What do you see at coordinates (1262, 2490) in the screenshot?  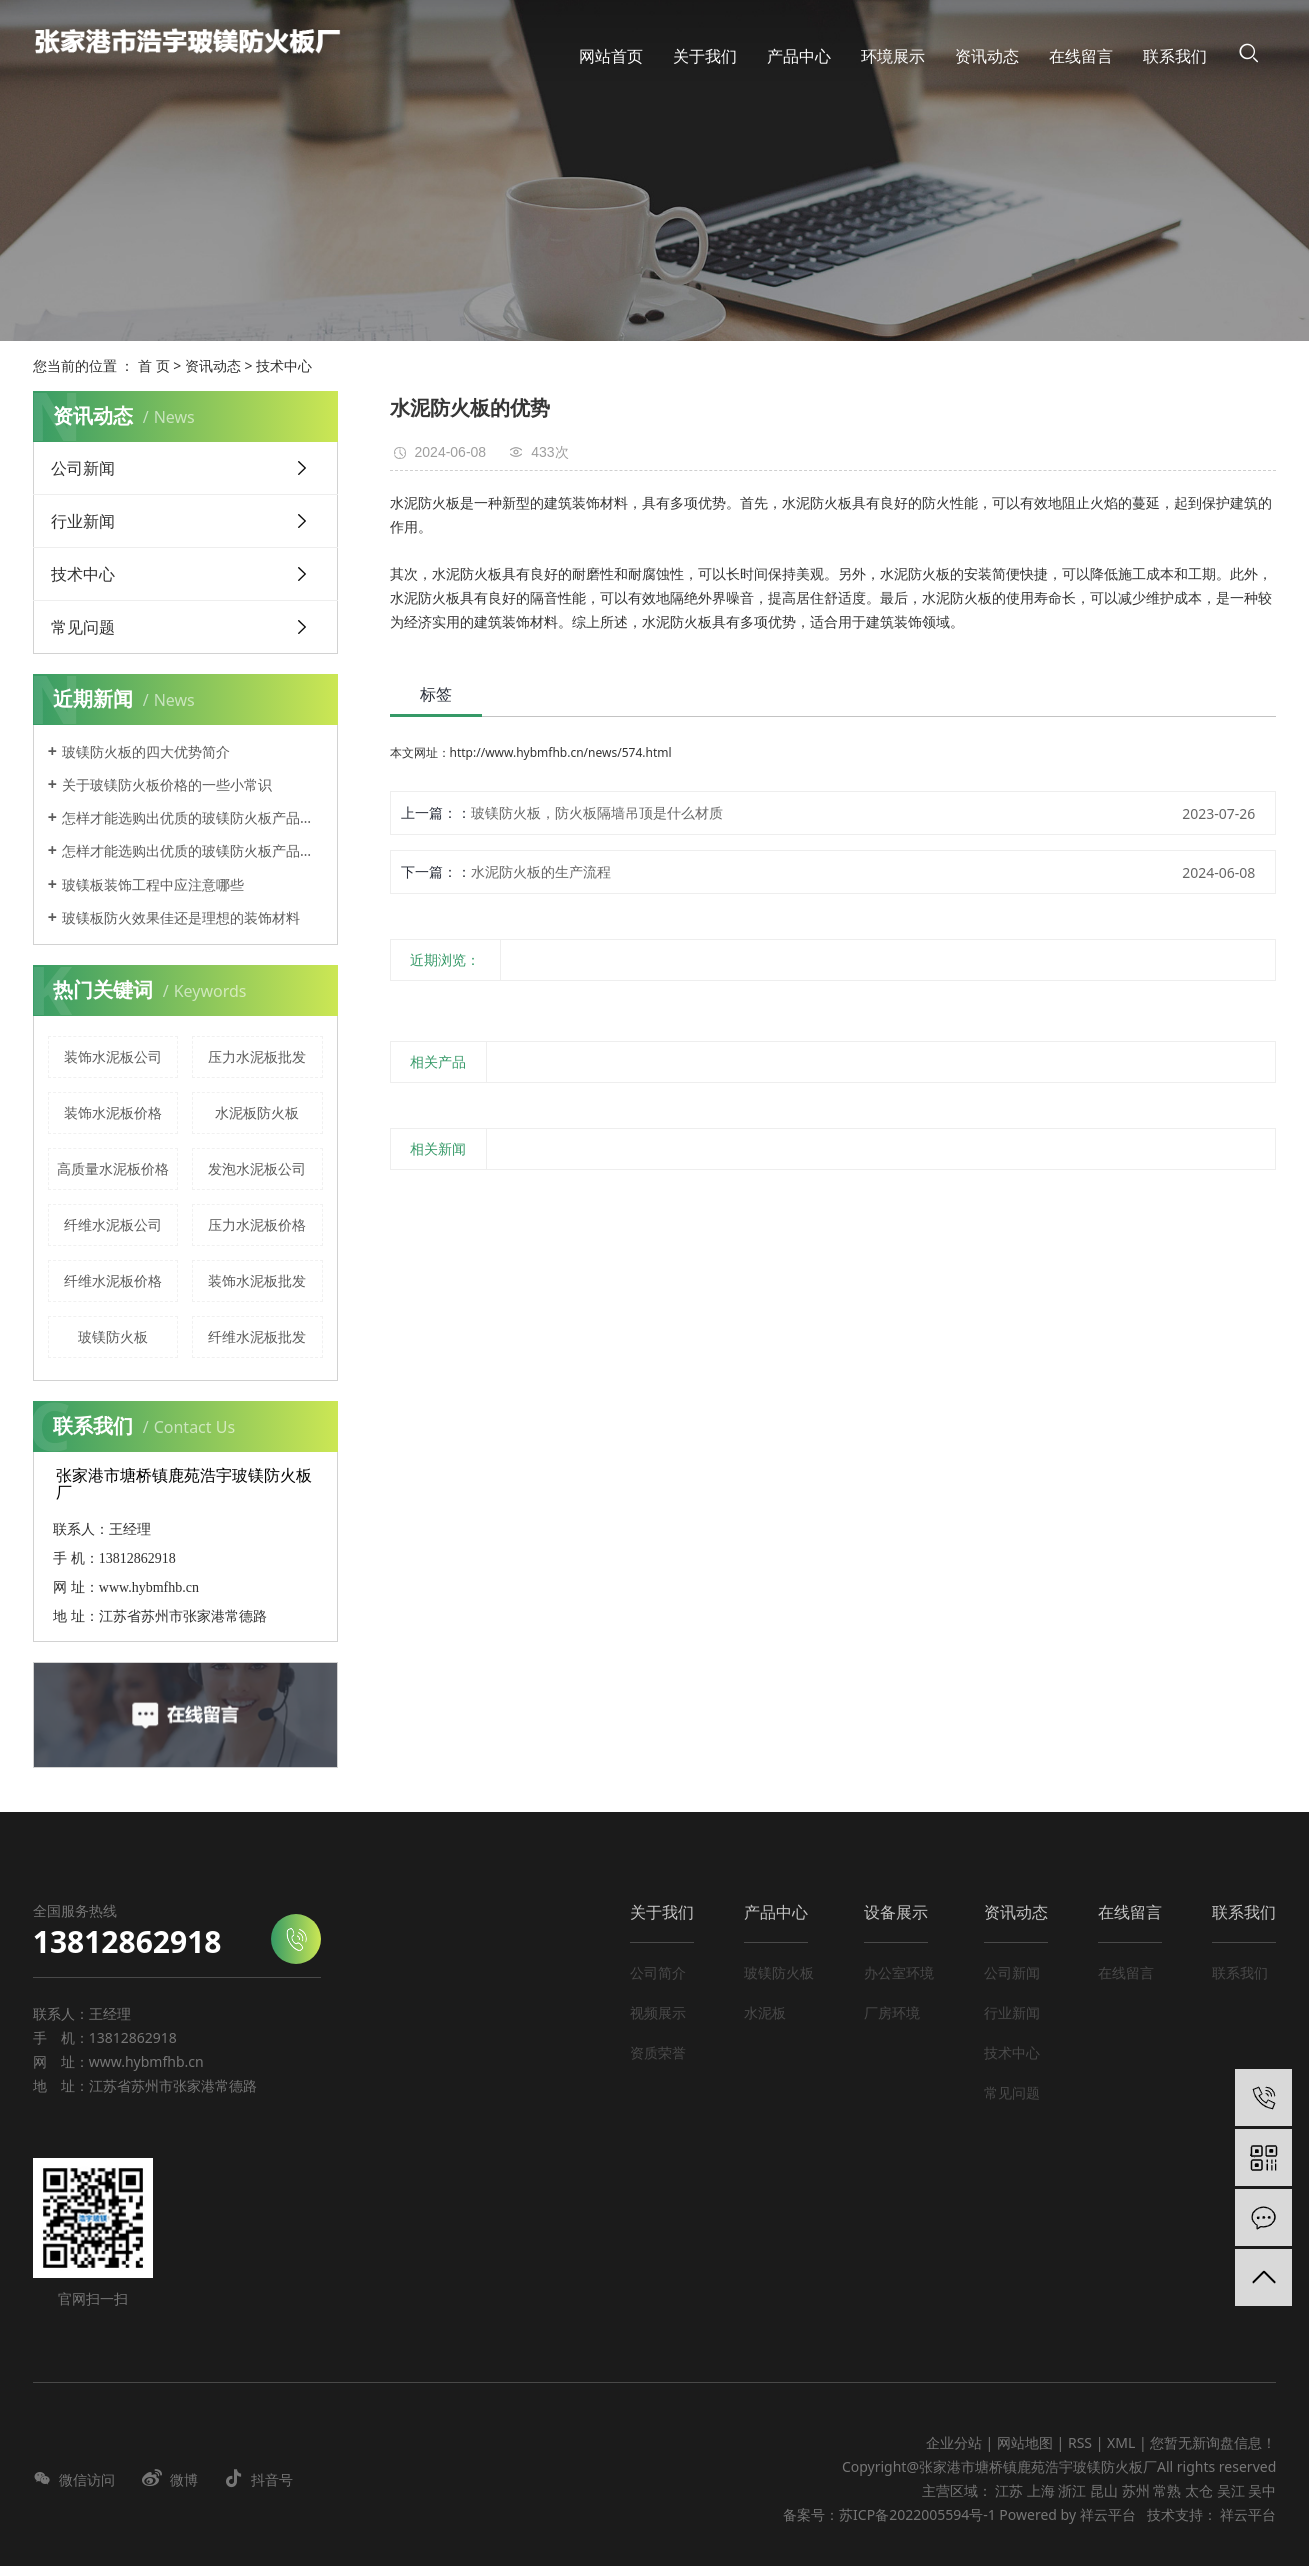 I see `吴中` at bounding box center [1262, 2490].